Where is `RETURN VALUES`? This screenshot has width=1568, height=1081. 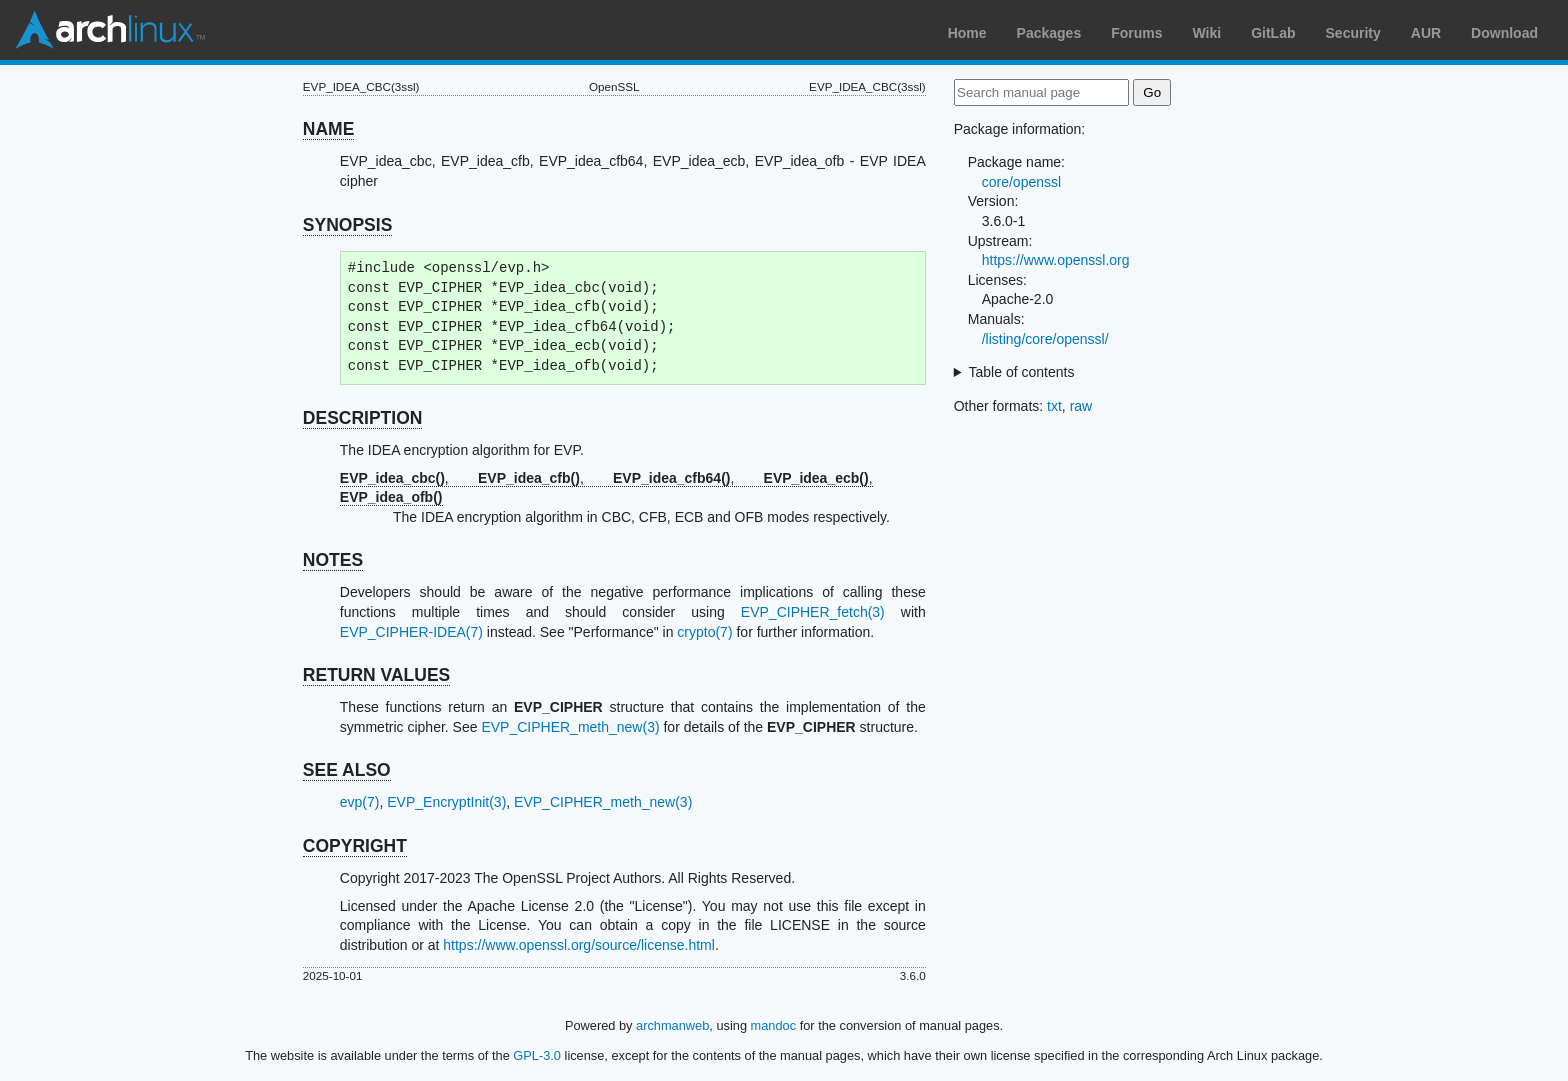
RETURN VALUES is located at coordinates (376, 675).